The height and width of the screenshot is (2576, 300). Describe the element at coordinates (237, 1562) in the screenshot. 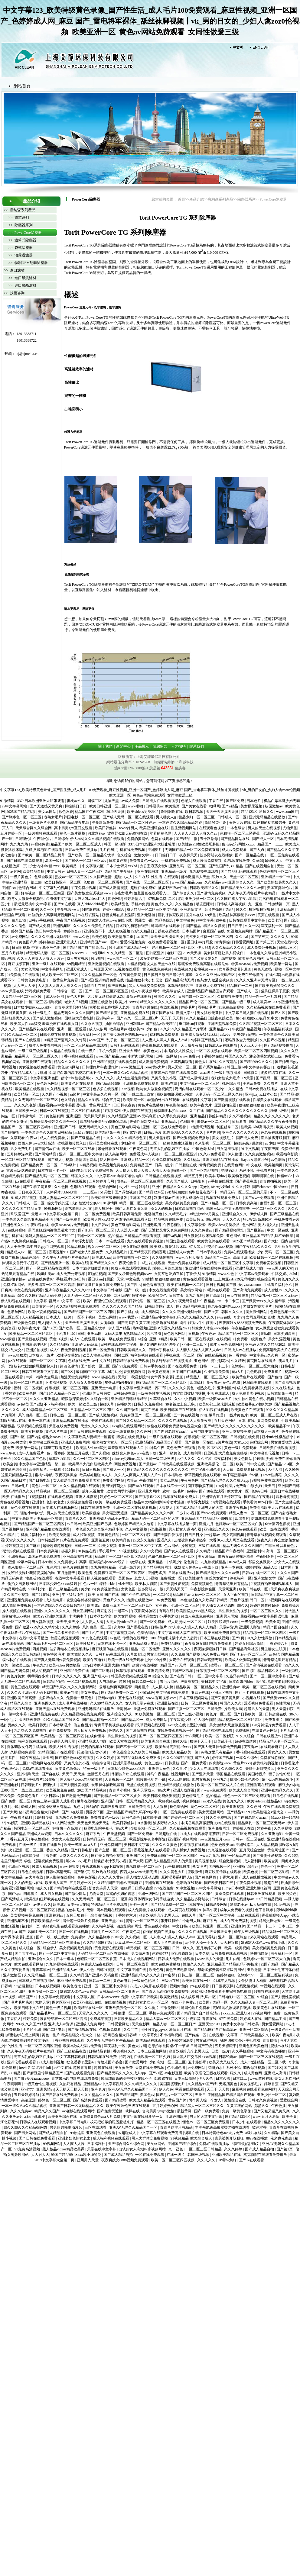

I see `1024成人网` at that location.